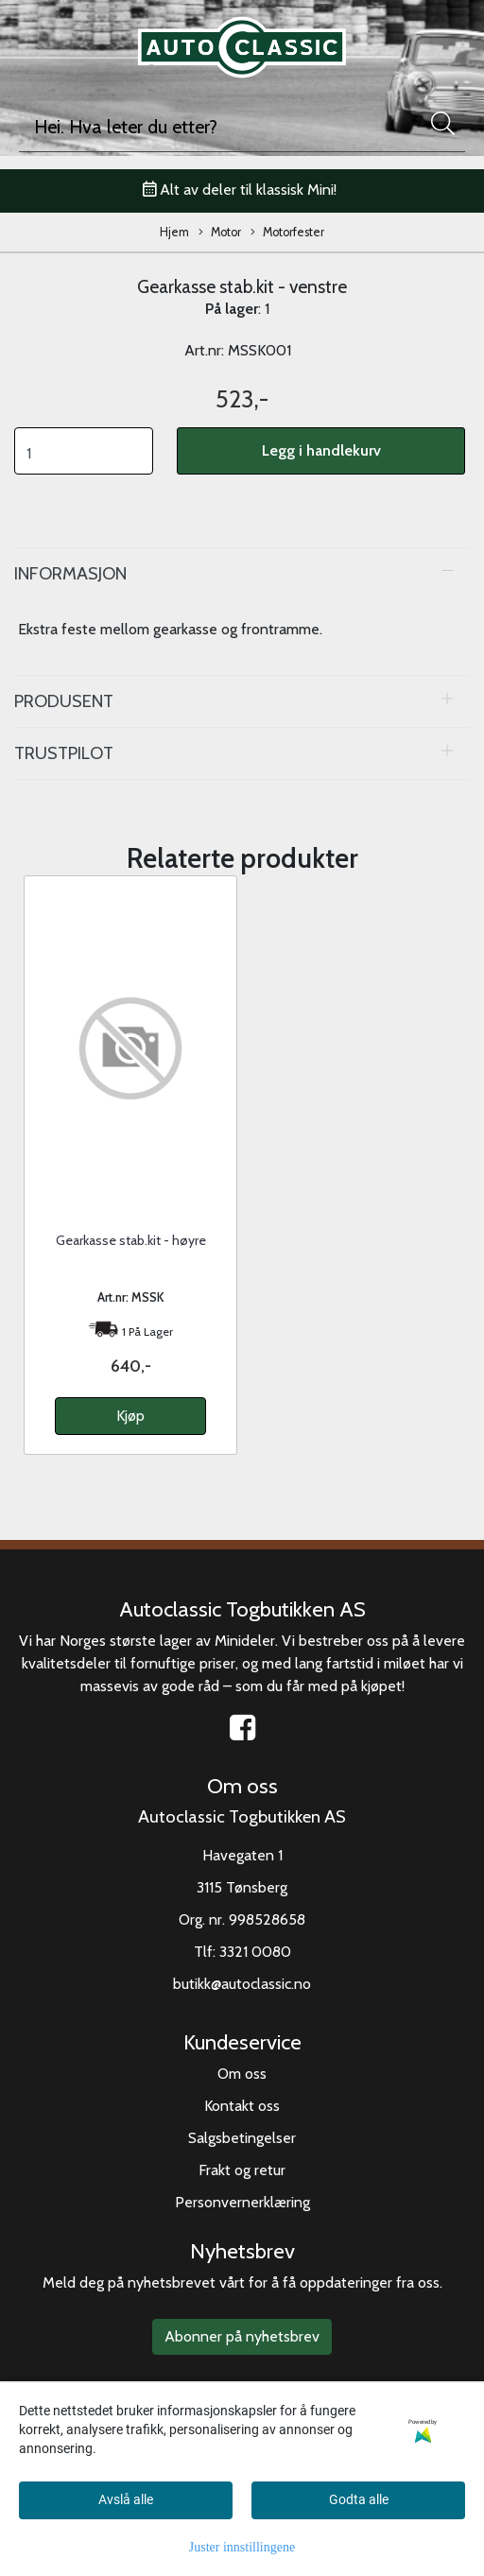 The image size is (484, 2576). Describe the element at coordinates (63, 753) in the screenshot. I see `Trustpilot` at that location.